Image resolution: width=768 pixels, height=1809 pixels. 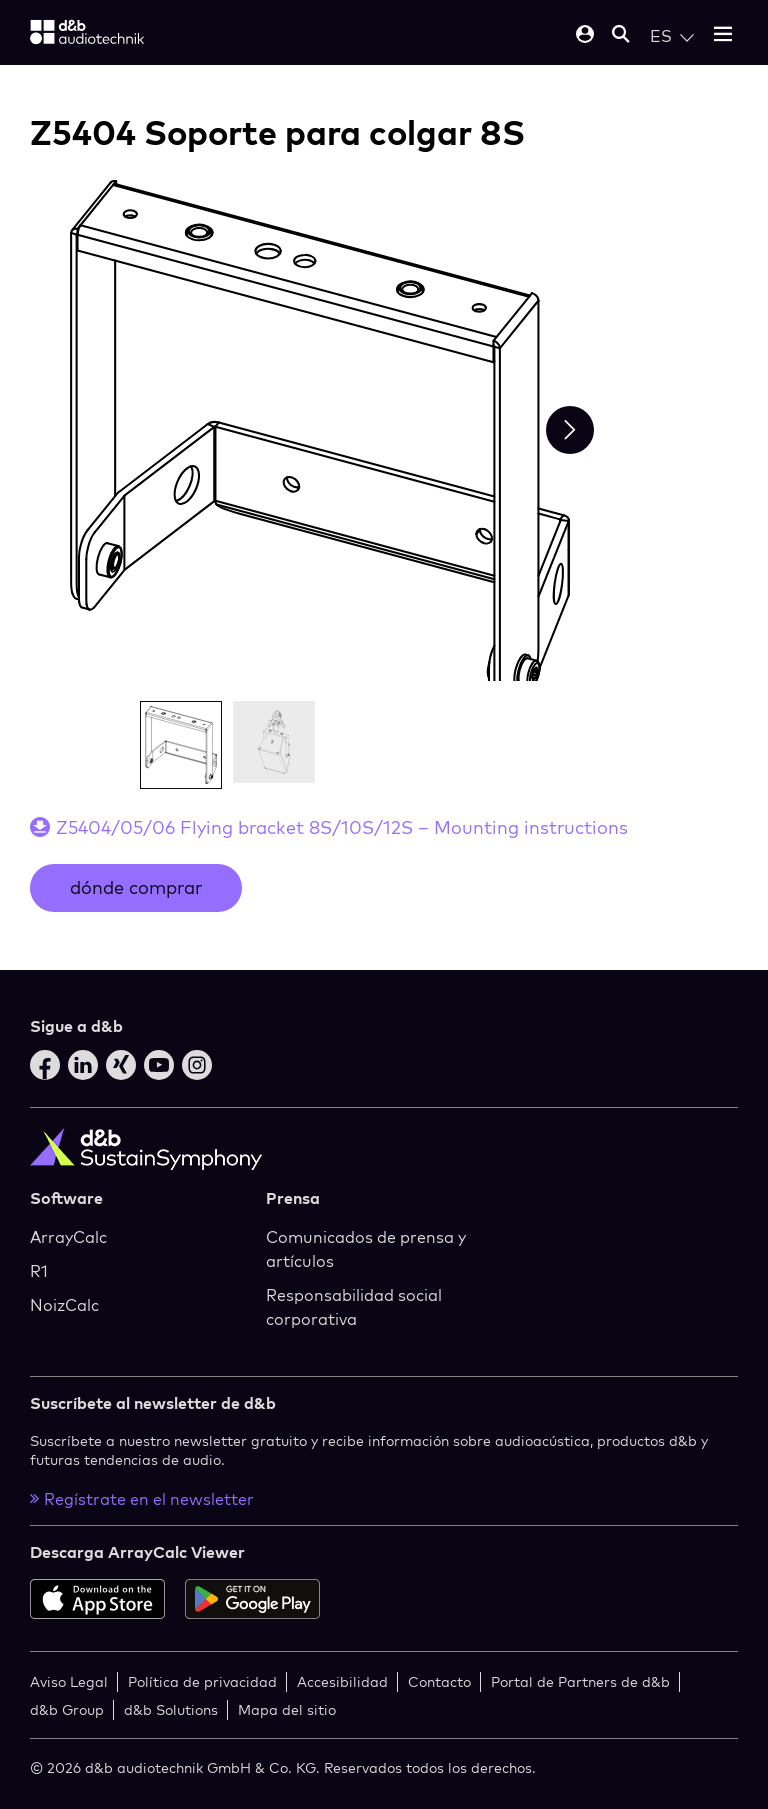 I want to click on Accesibilidad, so click(x=342, y=1681).